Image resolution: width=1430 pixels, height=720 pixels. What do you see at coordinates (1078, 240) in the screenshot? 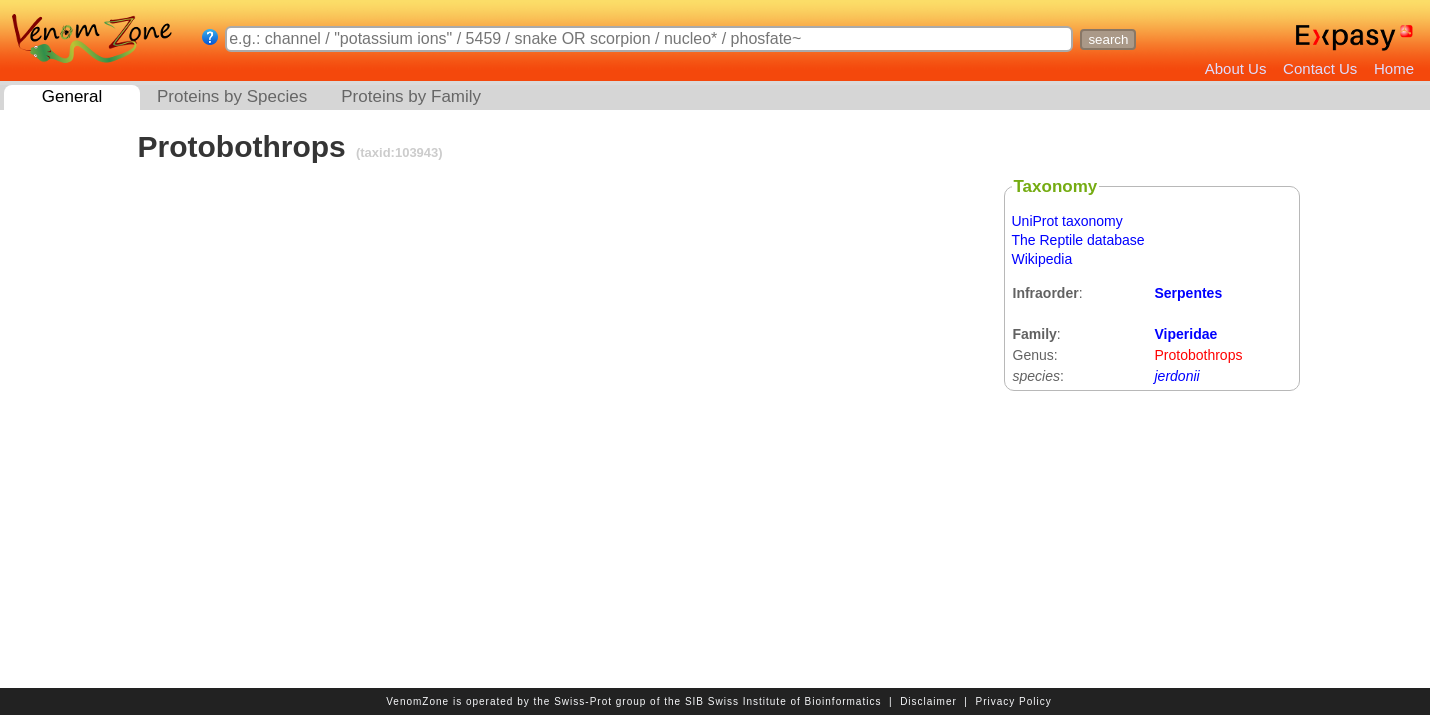
I see `The Reptile database` at bounding box center [1078, 240].